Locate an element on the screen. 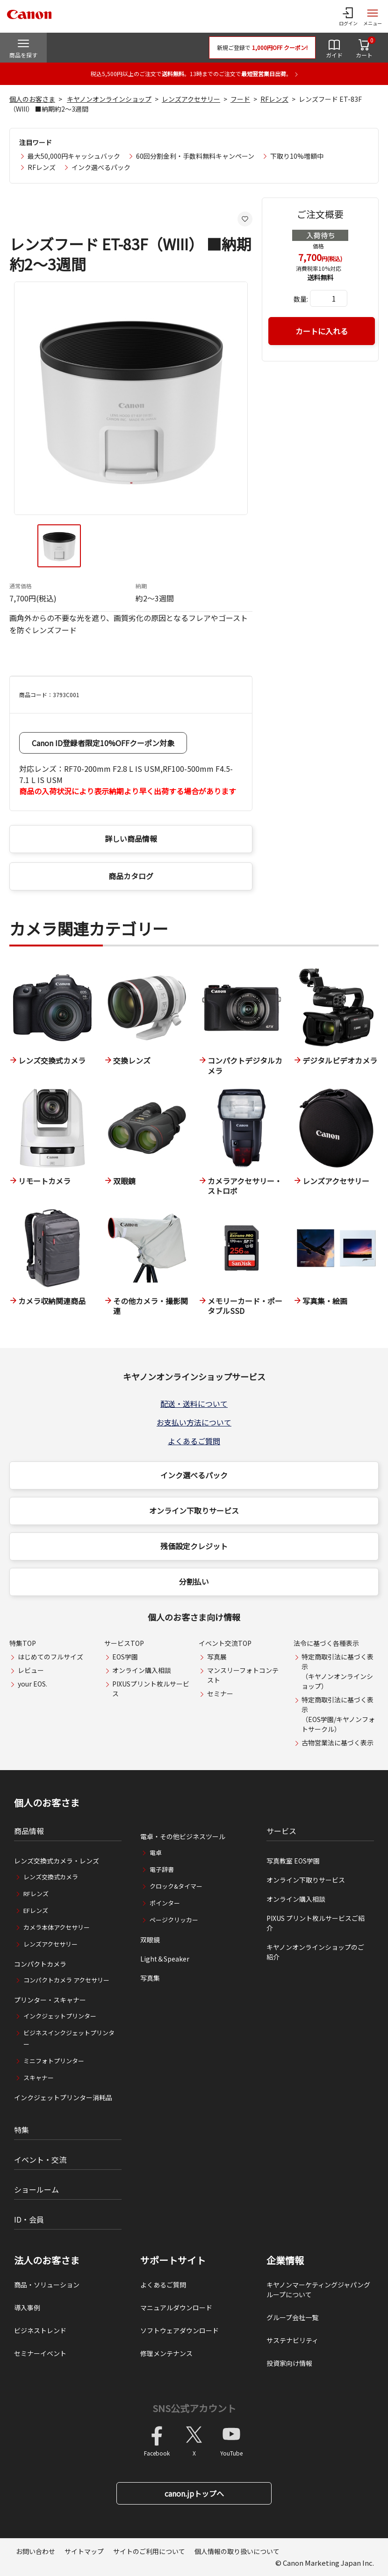  よくあるご質問 is located at coordinates (194, 1441).